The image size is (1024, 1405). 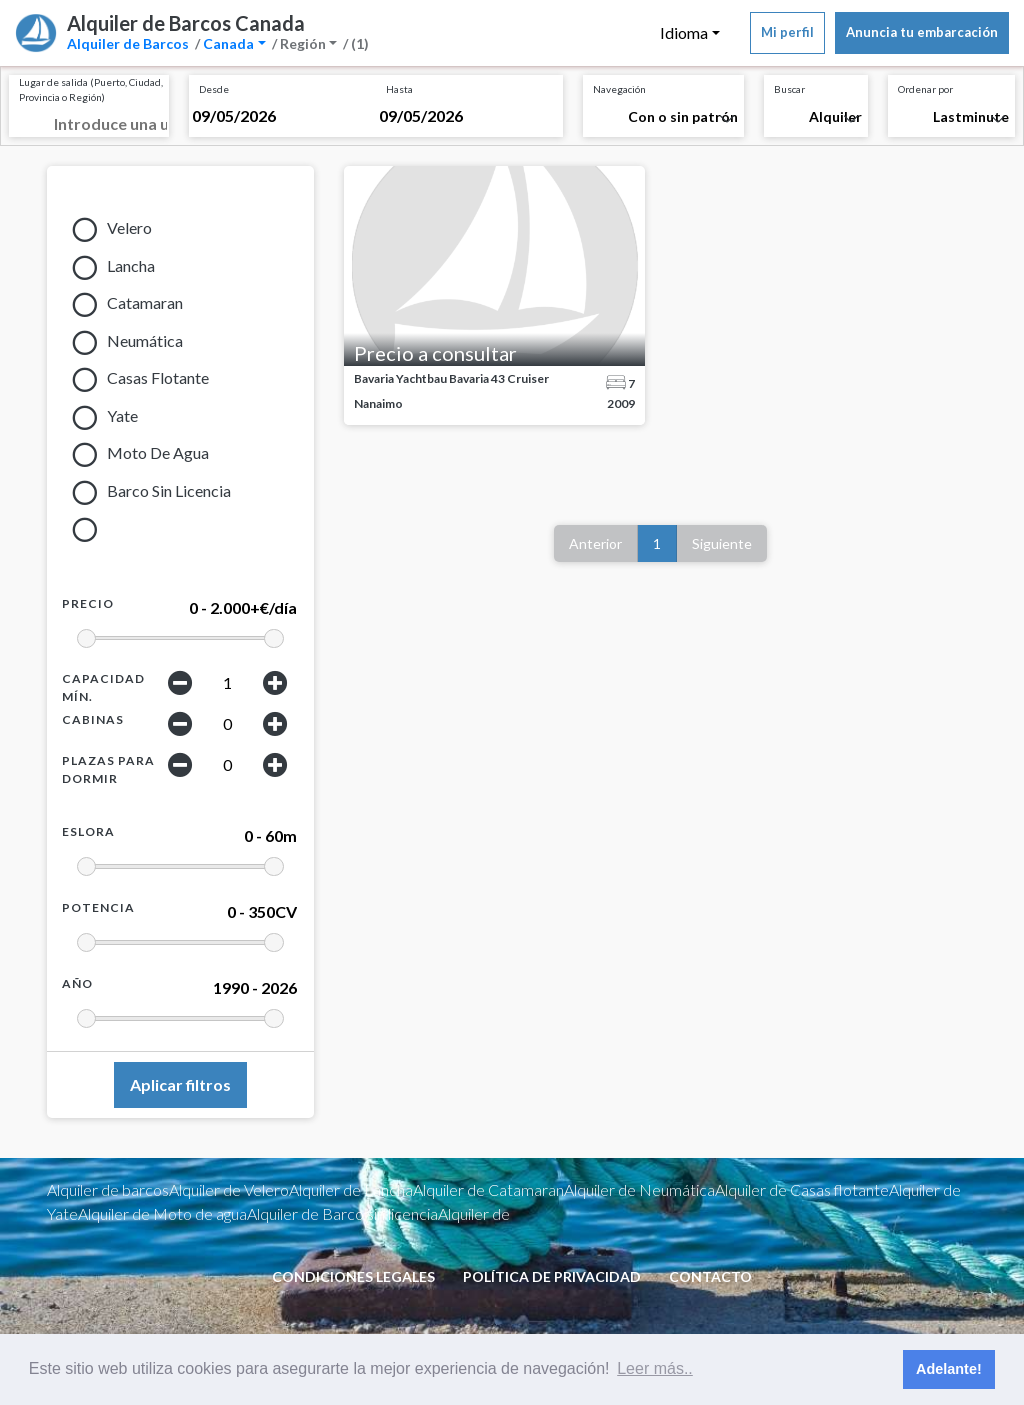 I want to click on Leer más.. [button], so click(x=655, y=1368).